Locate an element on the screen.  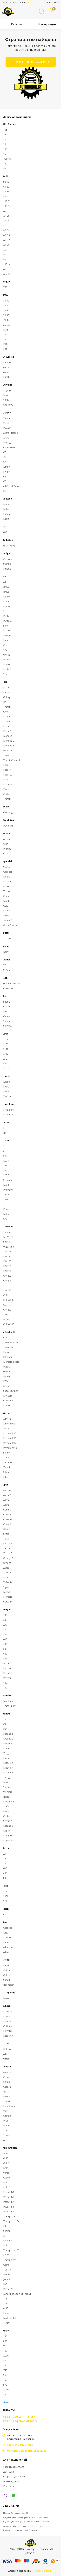
Focus 1 is located at coordinates (7, 769).